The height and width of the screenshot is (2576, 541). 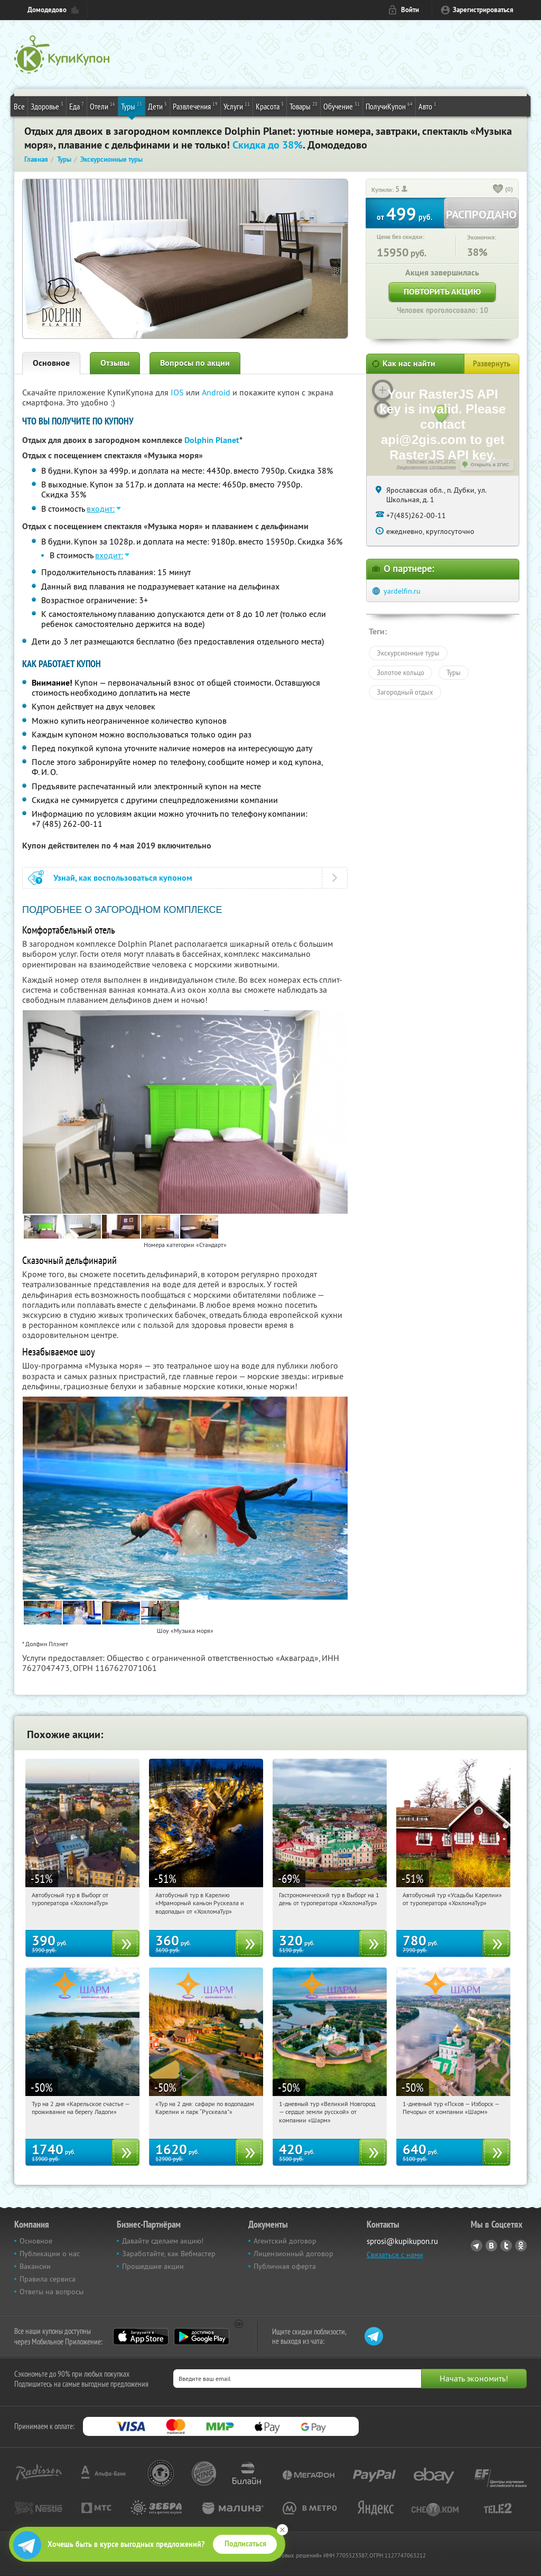 I want to click on Связаться с нами, so click(x=395, y=2254).